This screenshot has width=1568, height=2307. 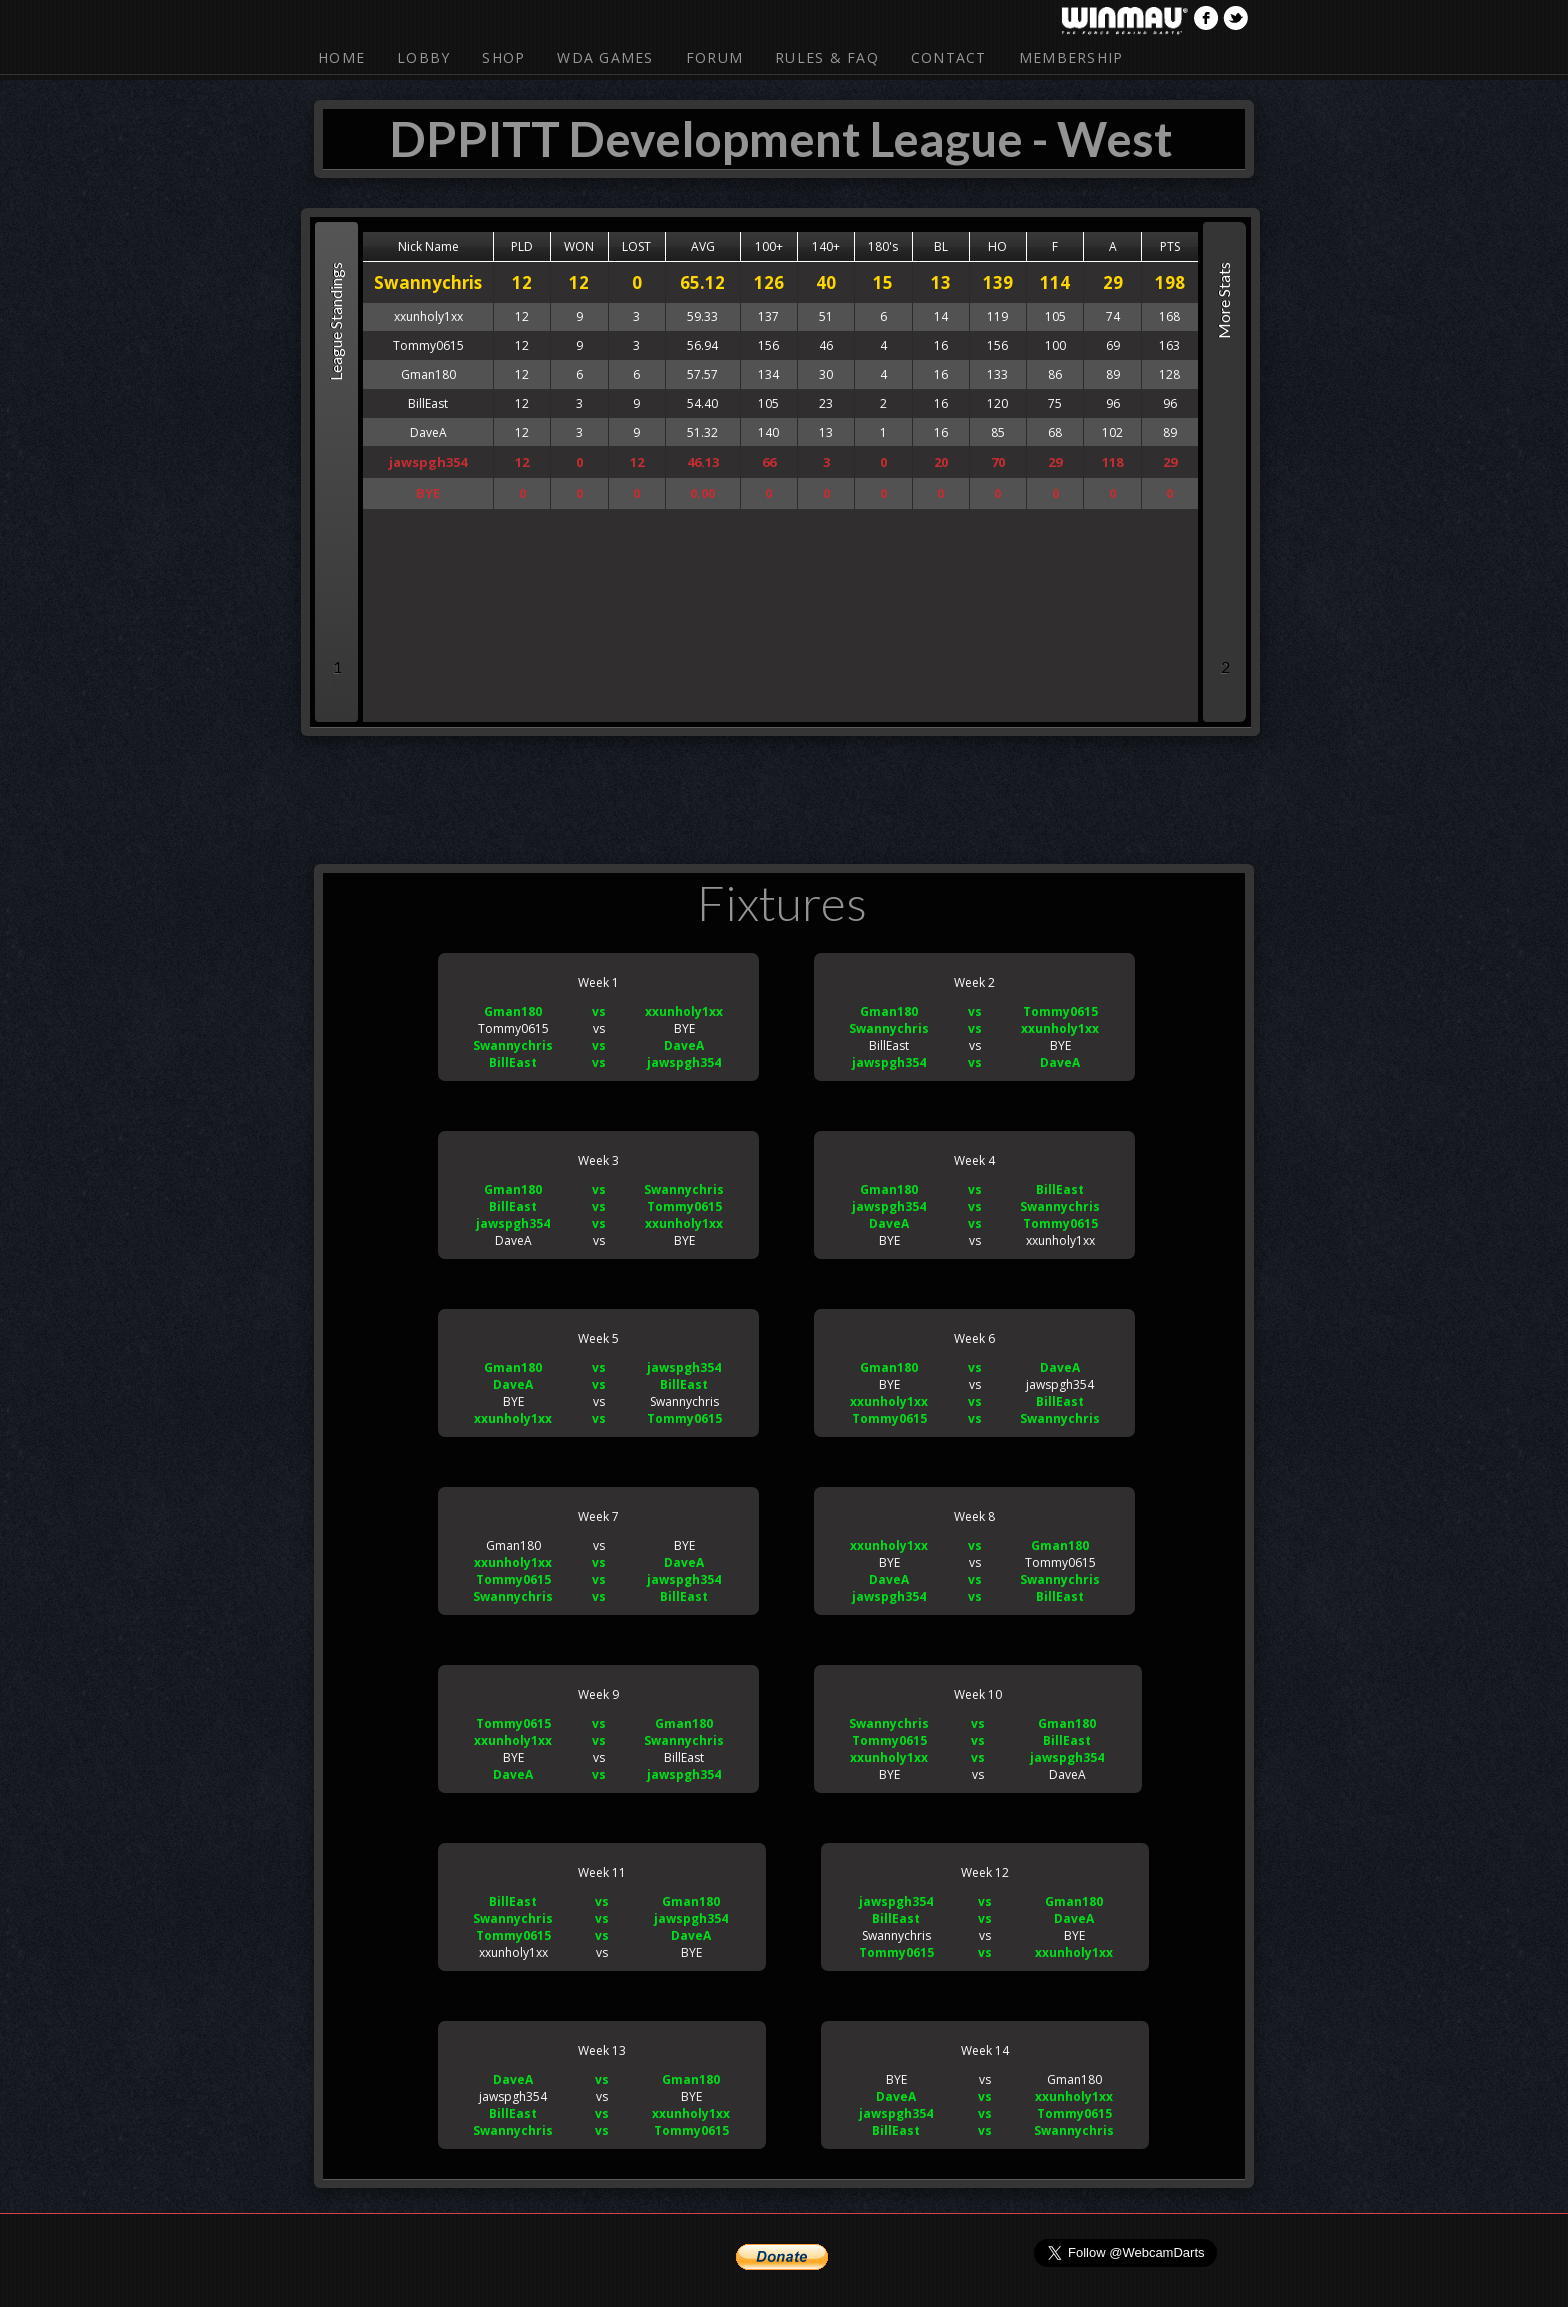 What do you see at coordinates (1071, 57) in the screenshot?
I see `Membership` at bounding box center [1071, 57].